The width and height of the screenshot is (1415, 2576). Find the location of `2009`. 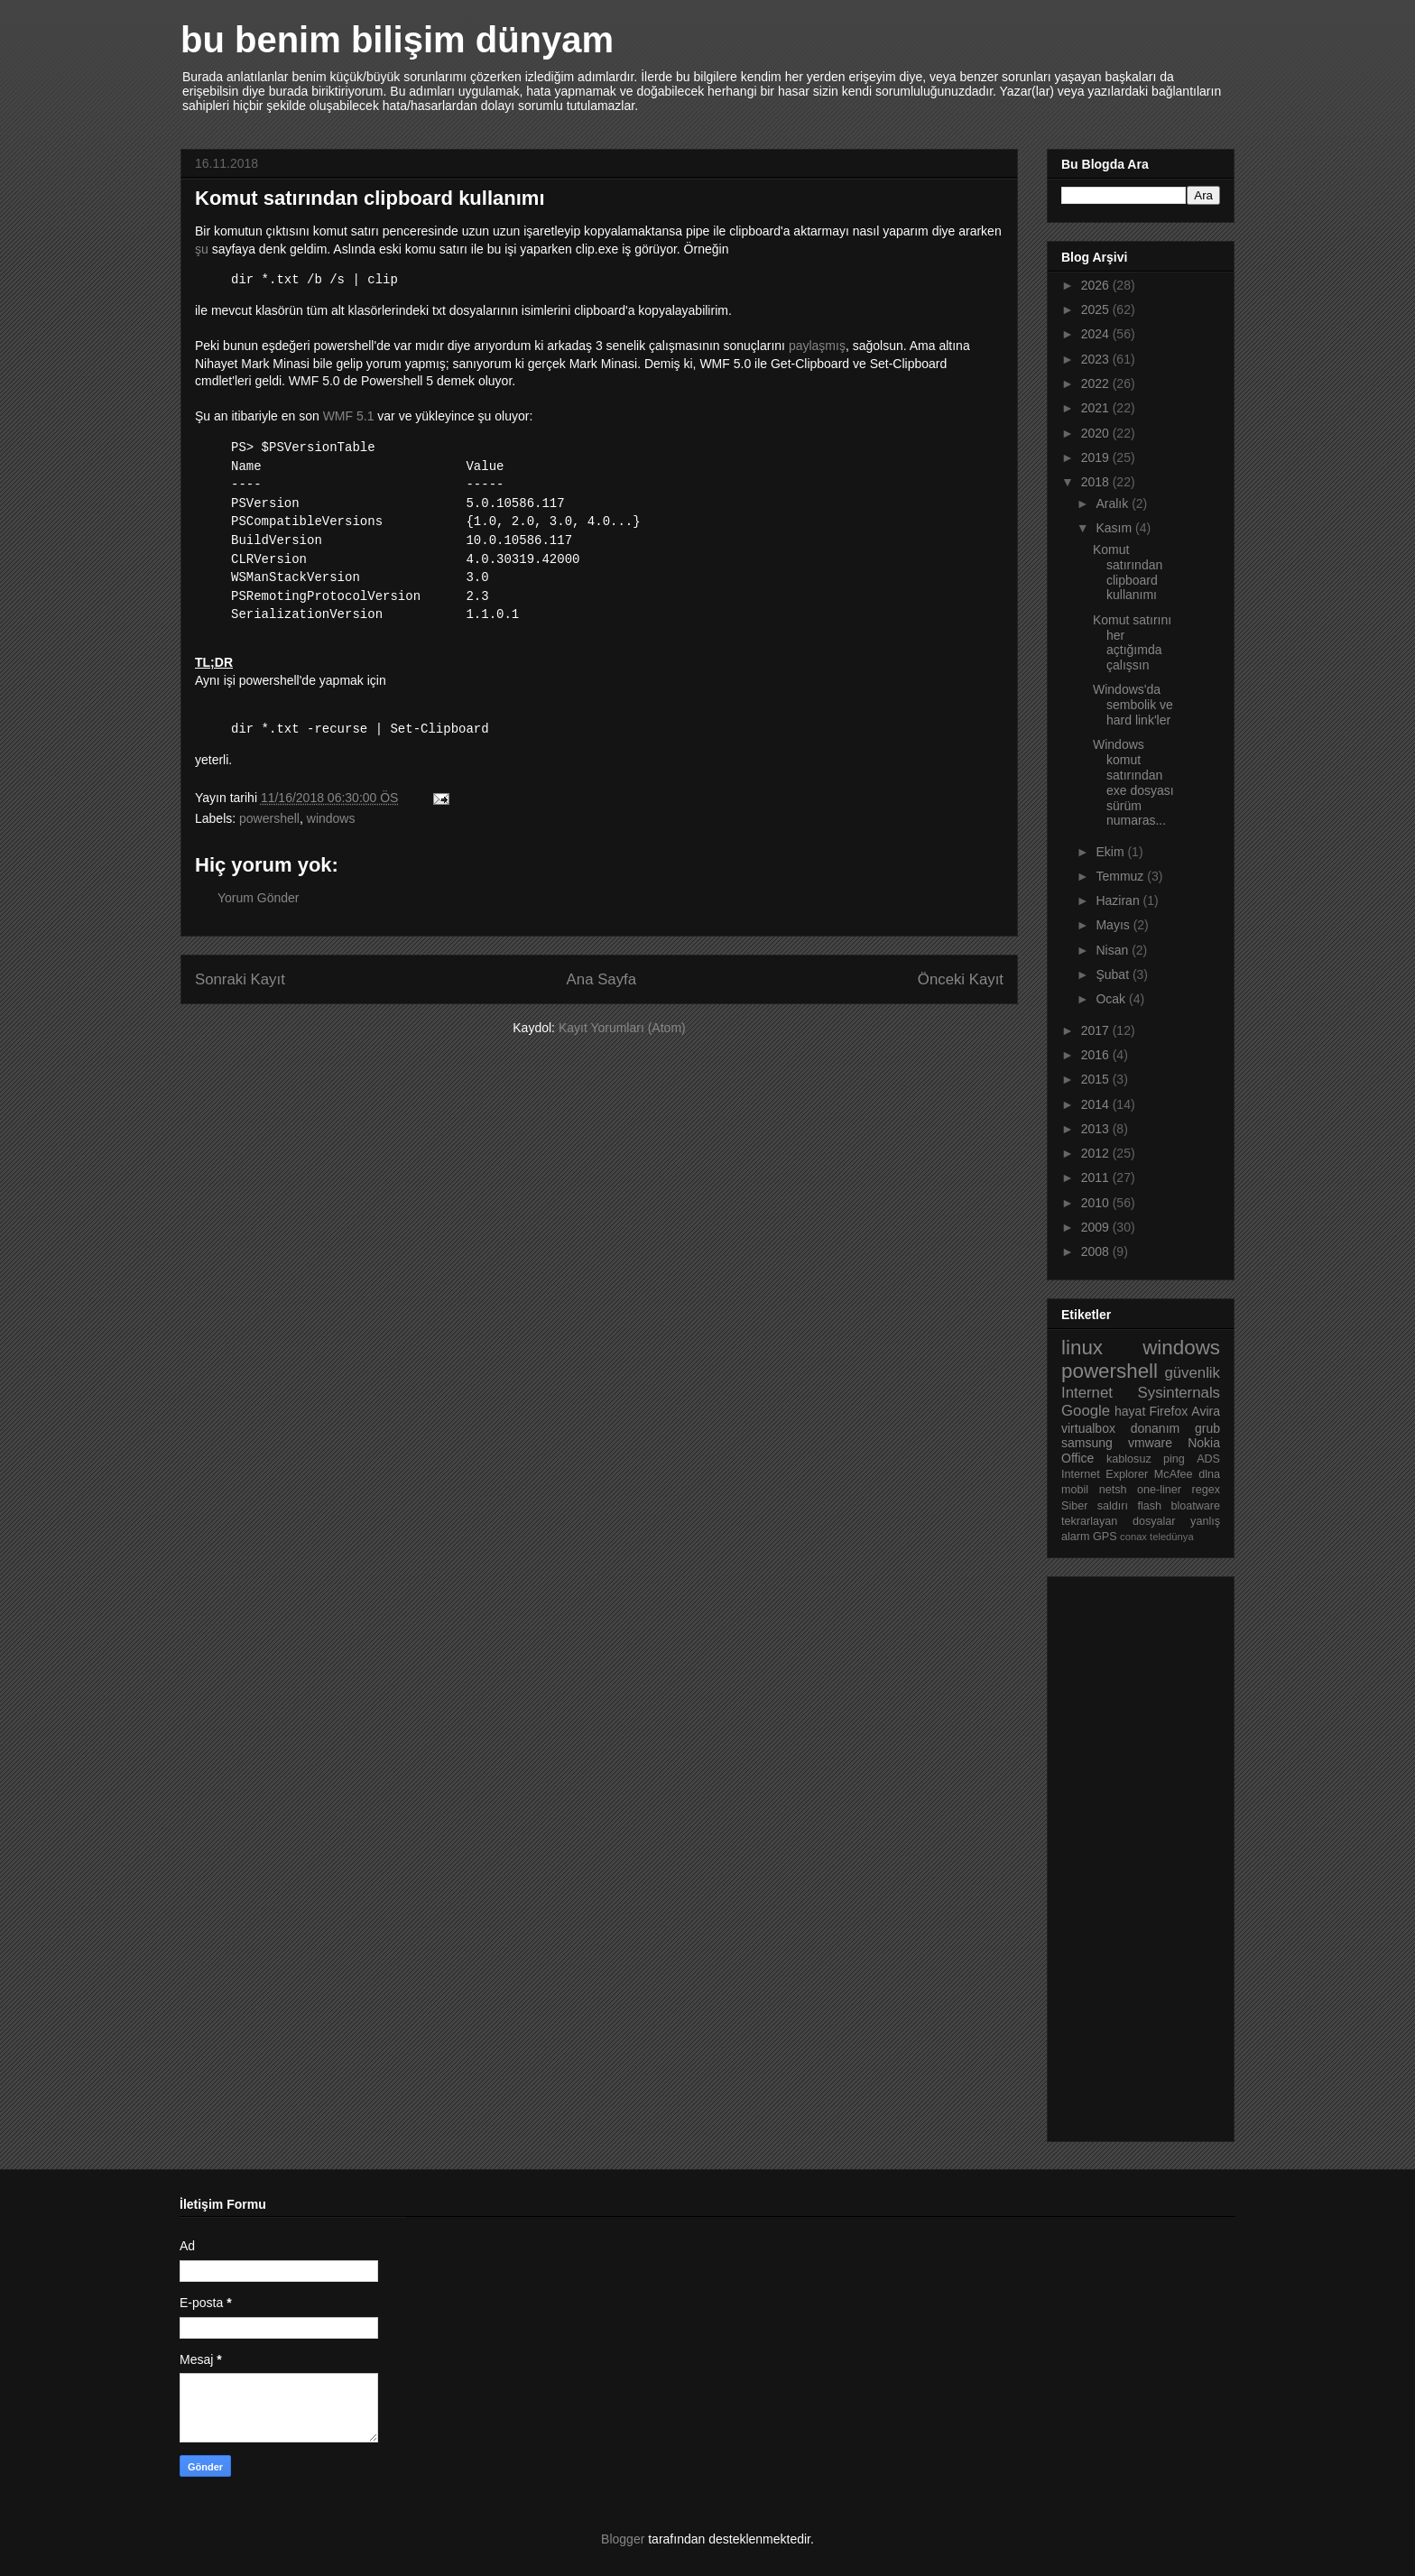

2009 is located at coordinates (1097, 1227).